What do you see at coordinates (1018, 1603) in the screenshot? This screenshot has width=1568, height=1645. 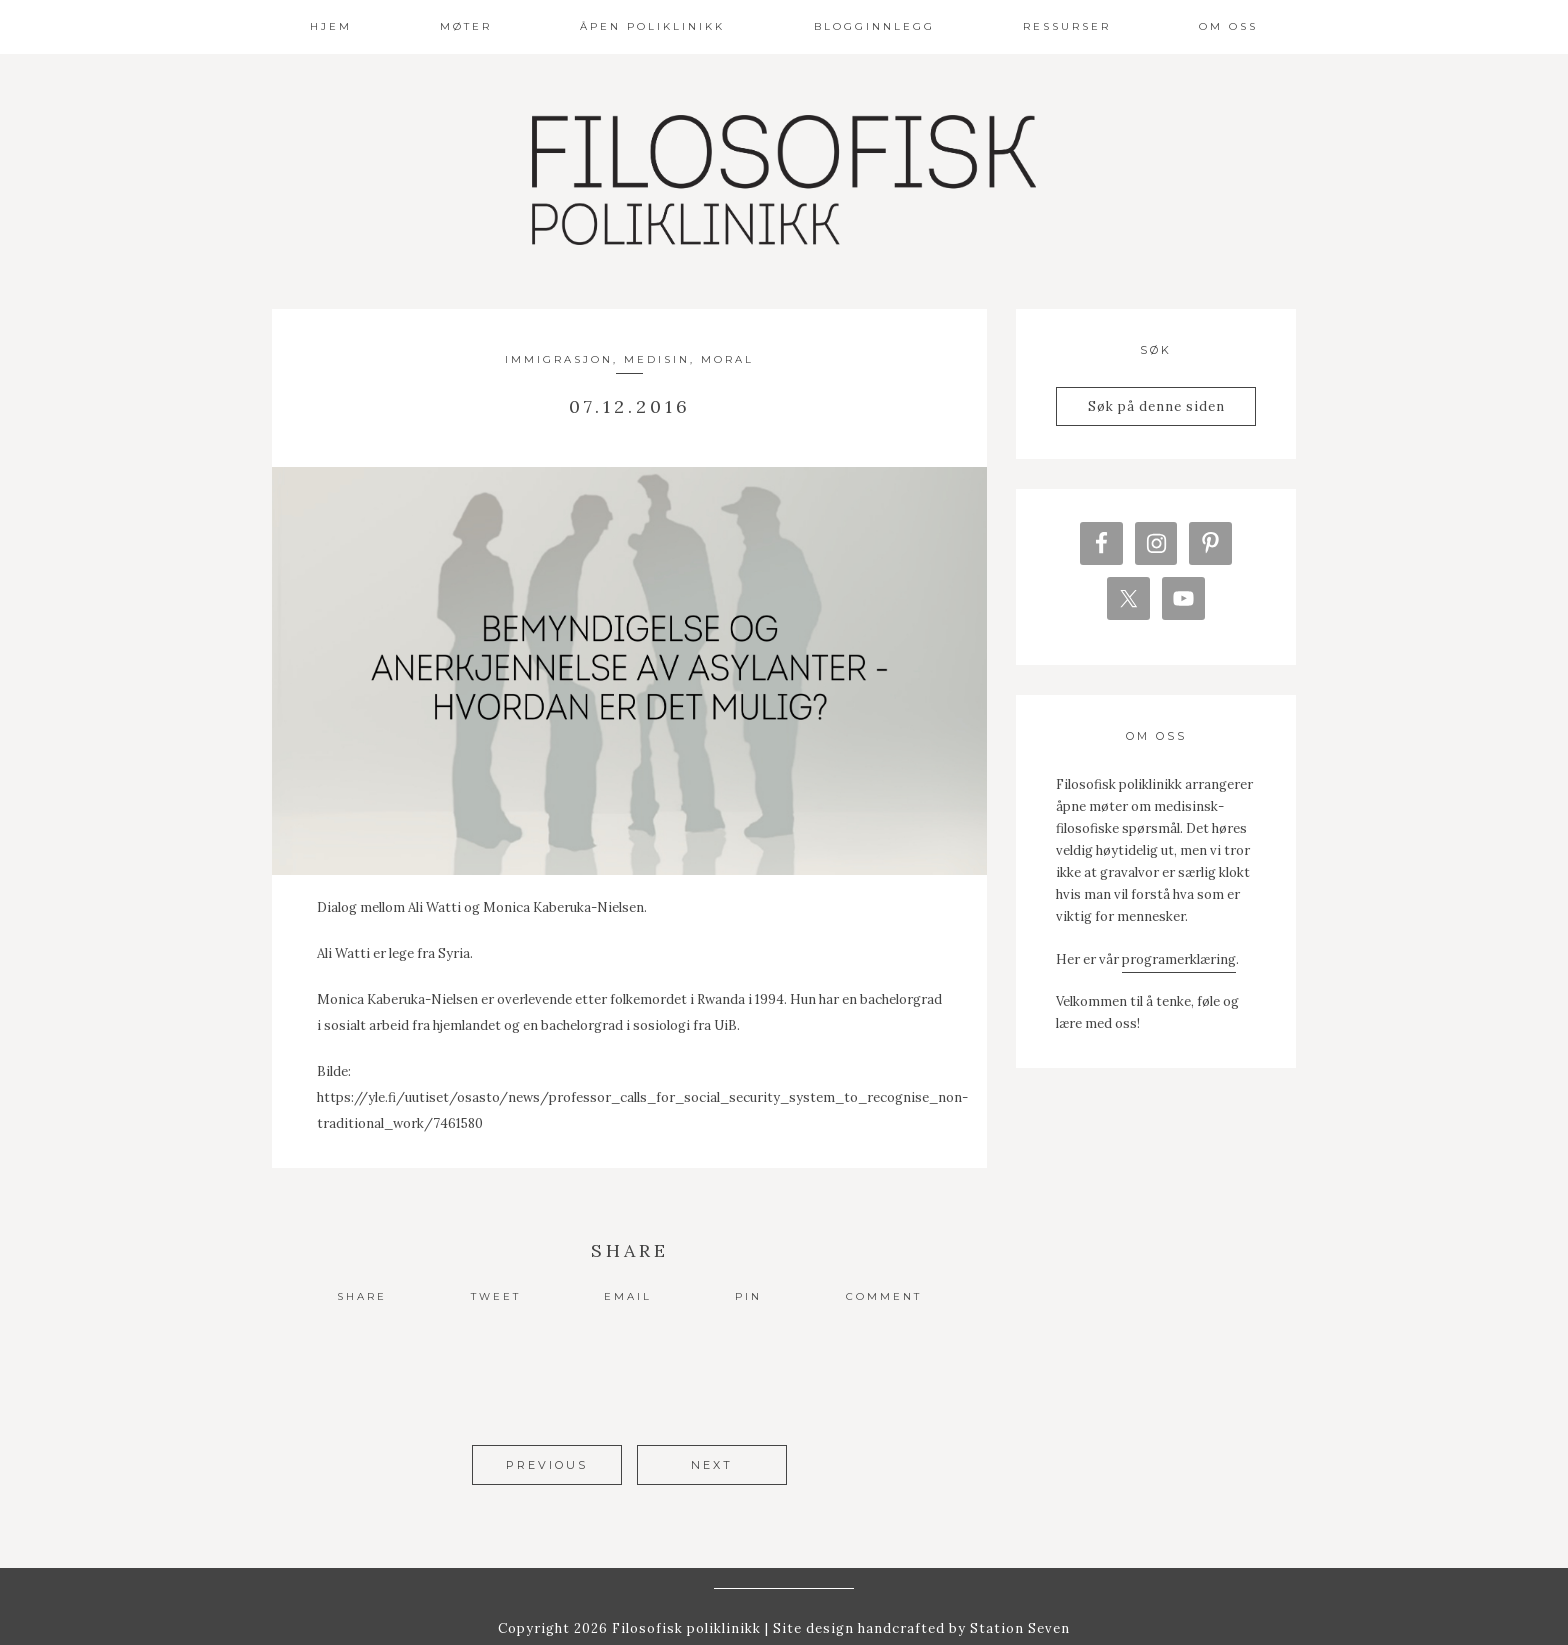 I see `Station Seven` at bounding box center [1018, 1603].